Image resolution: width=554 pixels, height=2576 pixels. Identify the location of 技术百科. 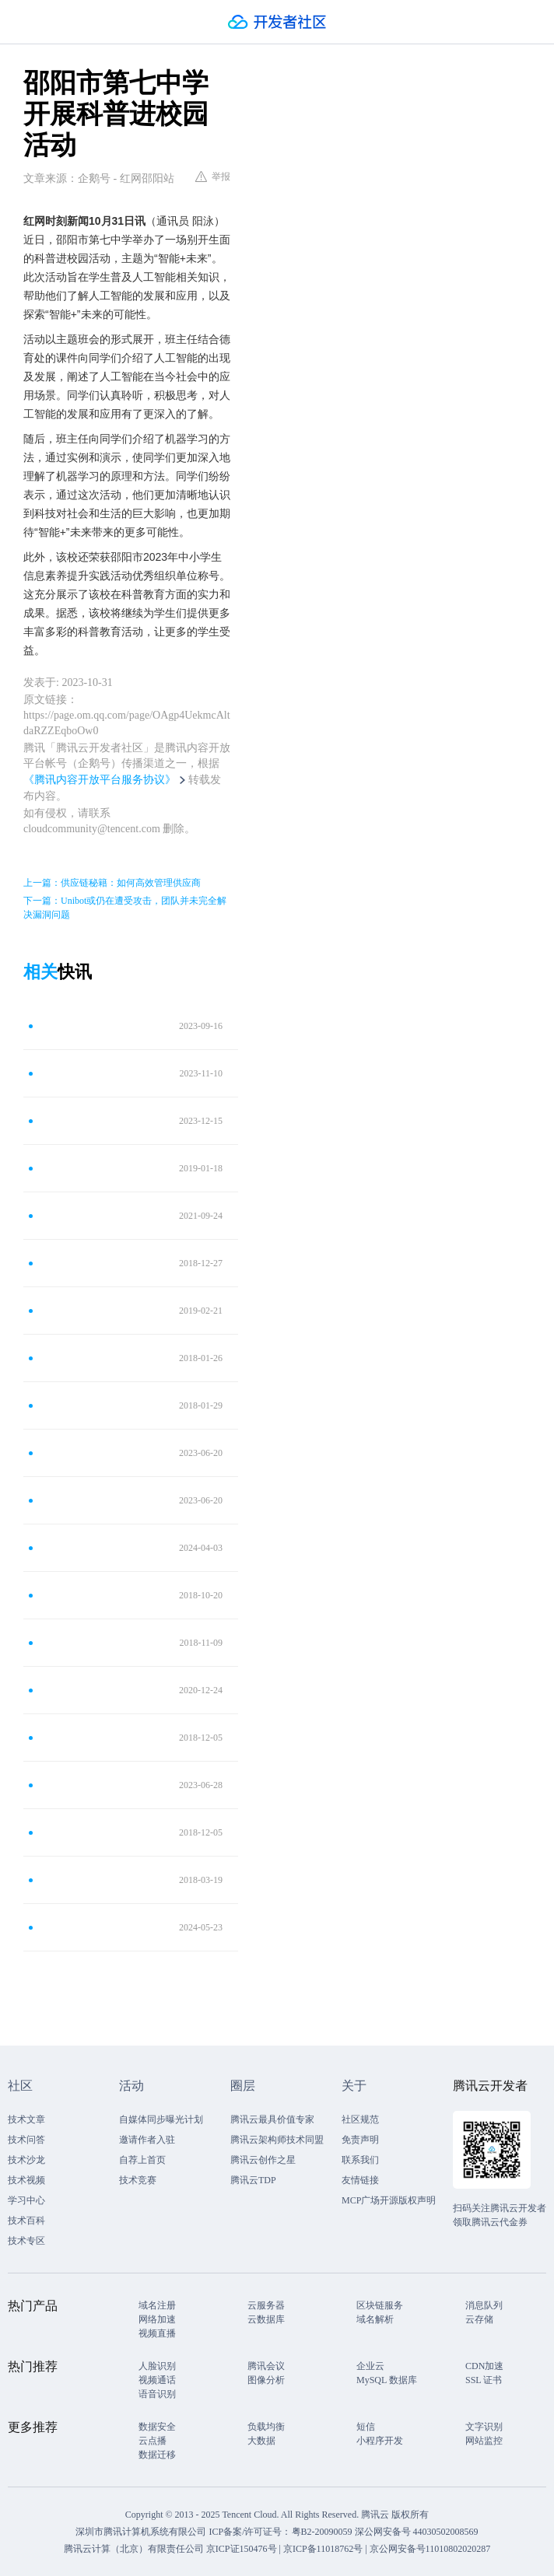
(26, 2220).